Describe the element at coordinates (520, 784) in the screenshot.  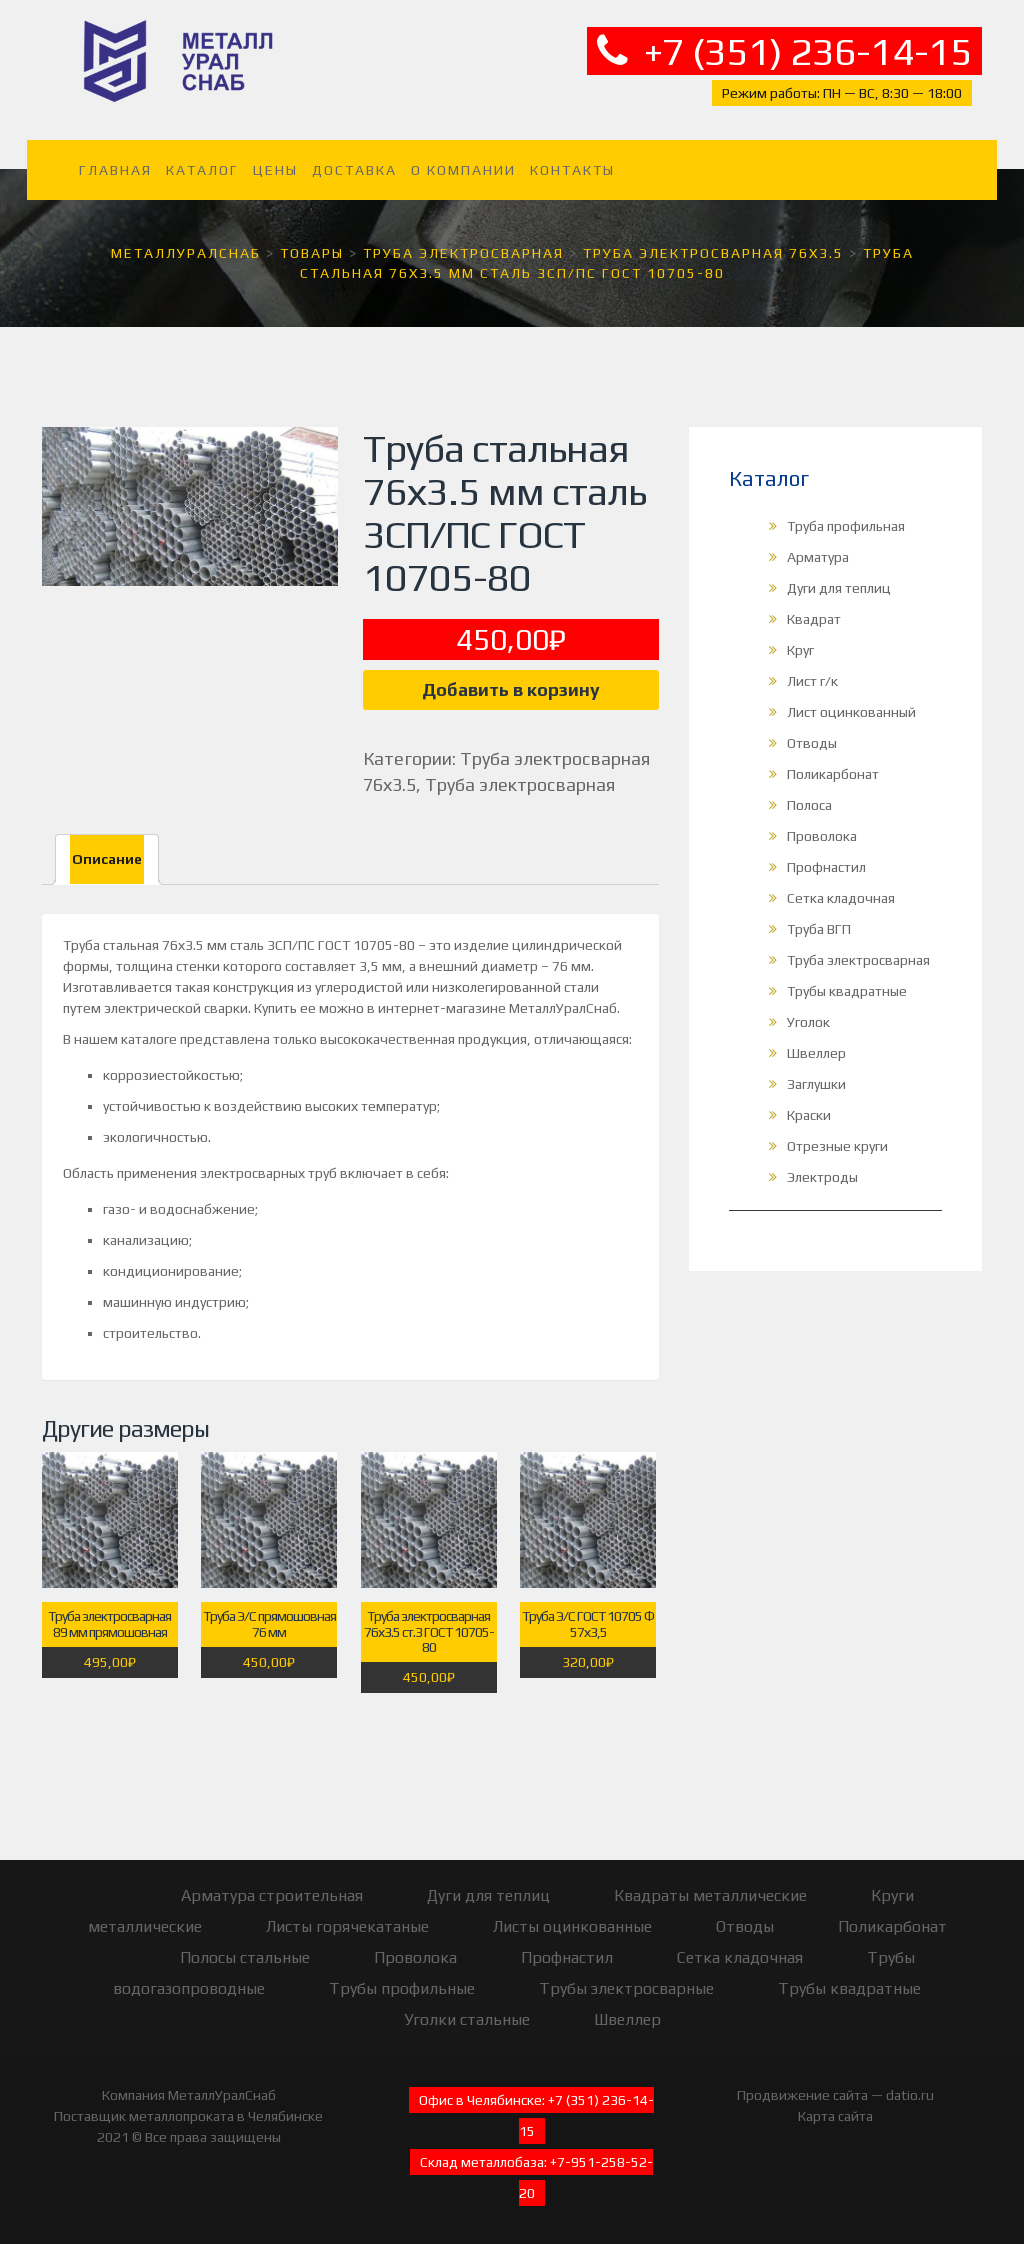
I see `Труба электросварная` at that location.